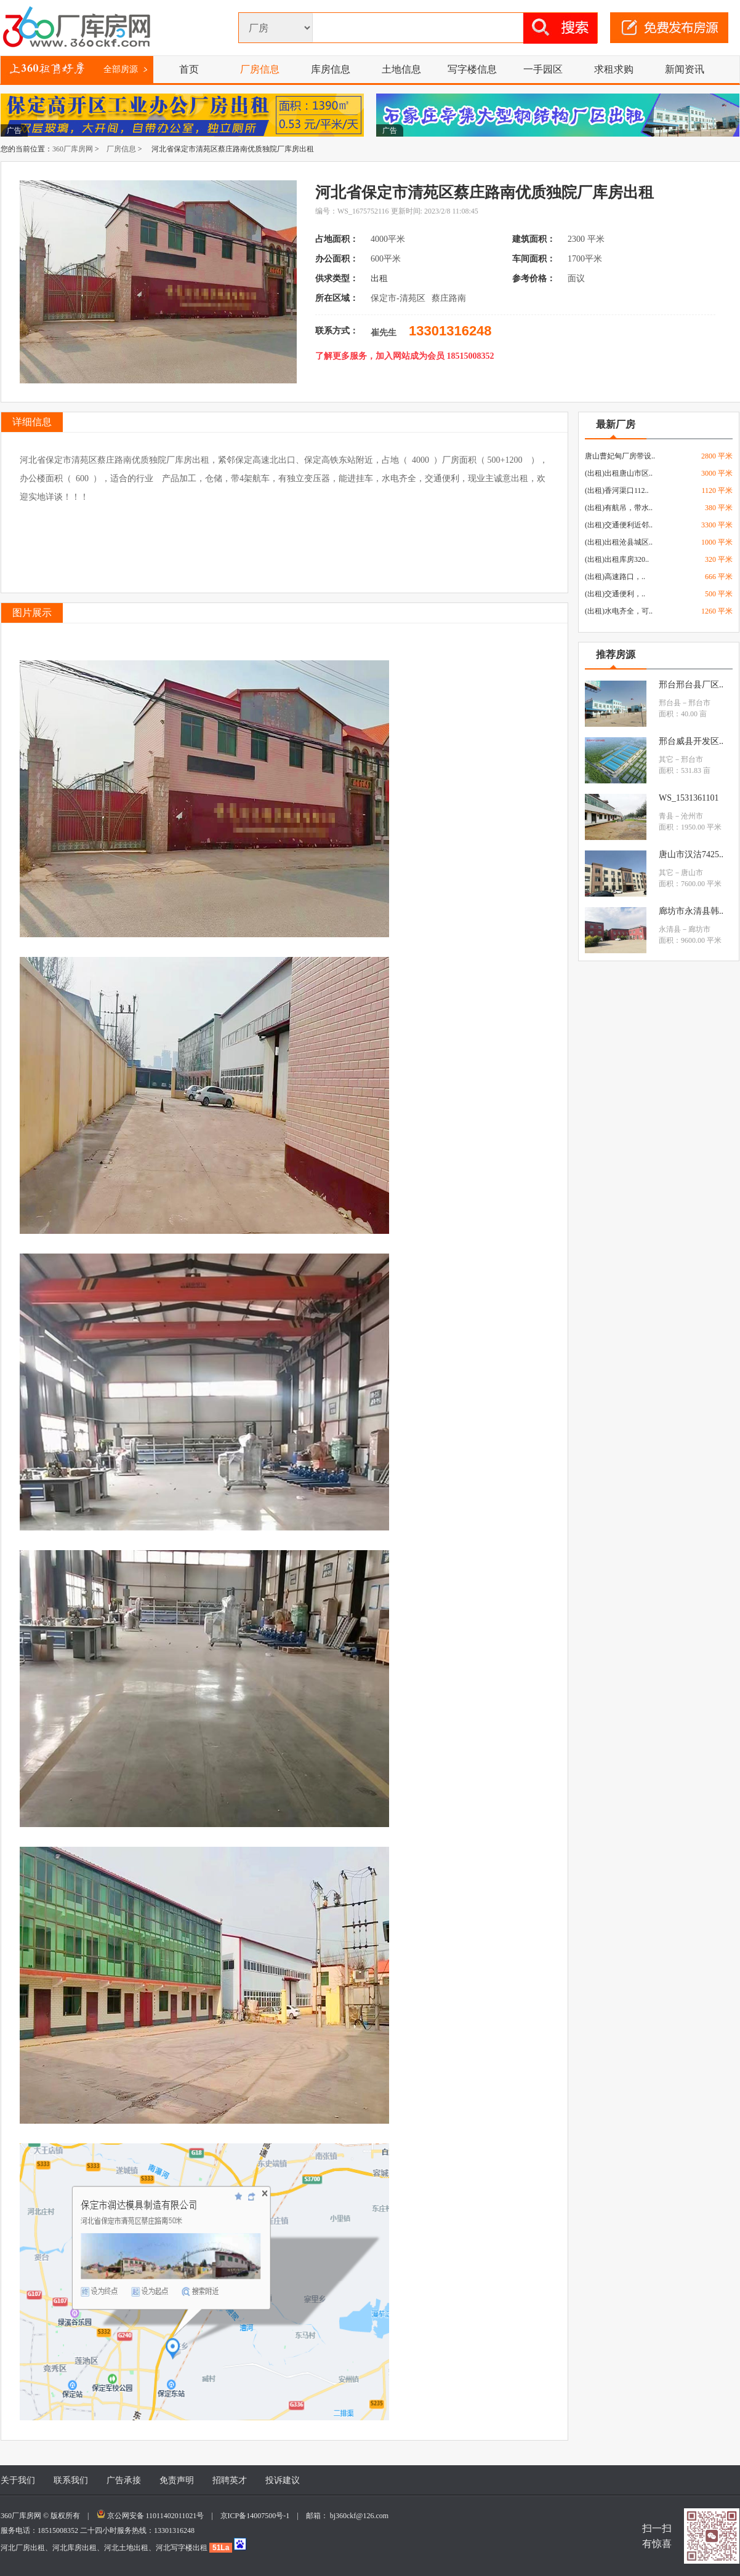  What do you see at coordinates (619, 473) in the screenshot?
I see `(出租)出租唐山市区..` at bounding box center [619, 473].